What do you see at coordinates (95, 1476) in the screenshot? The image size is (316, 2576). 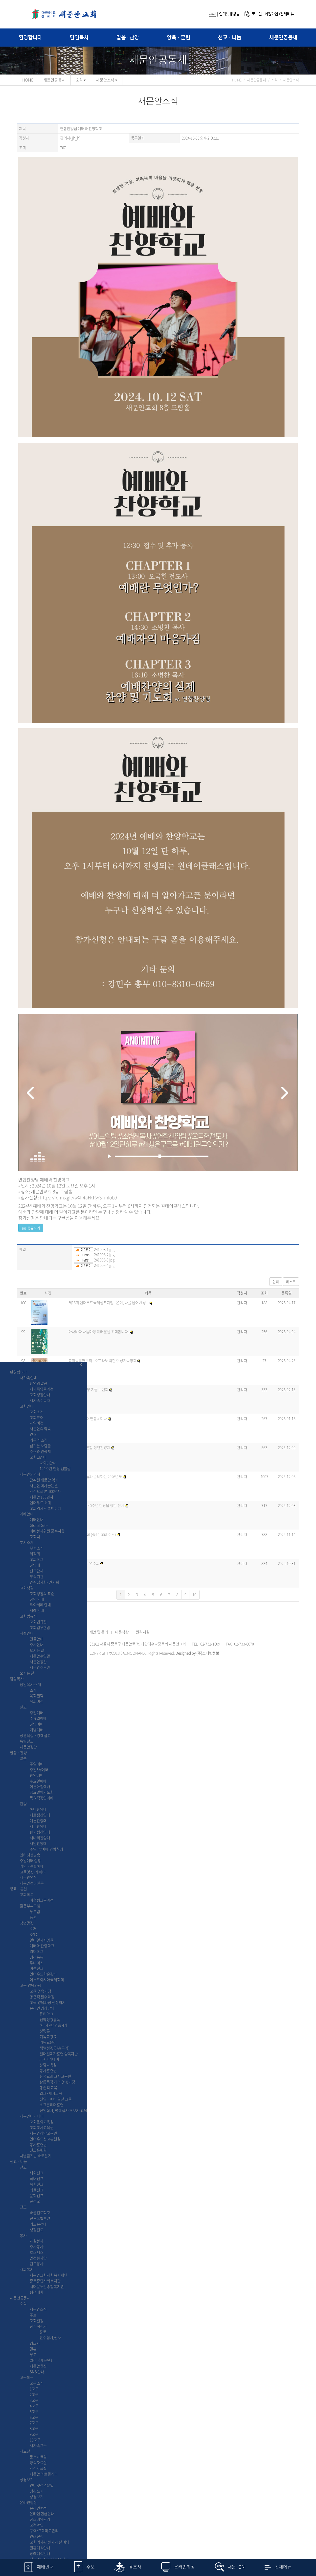 I see `새문안 석학들과 준비하는 2026년도` at bounding box center [95, 1476].